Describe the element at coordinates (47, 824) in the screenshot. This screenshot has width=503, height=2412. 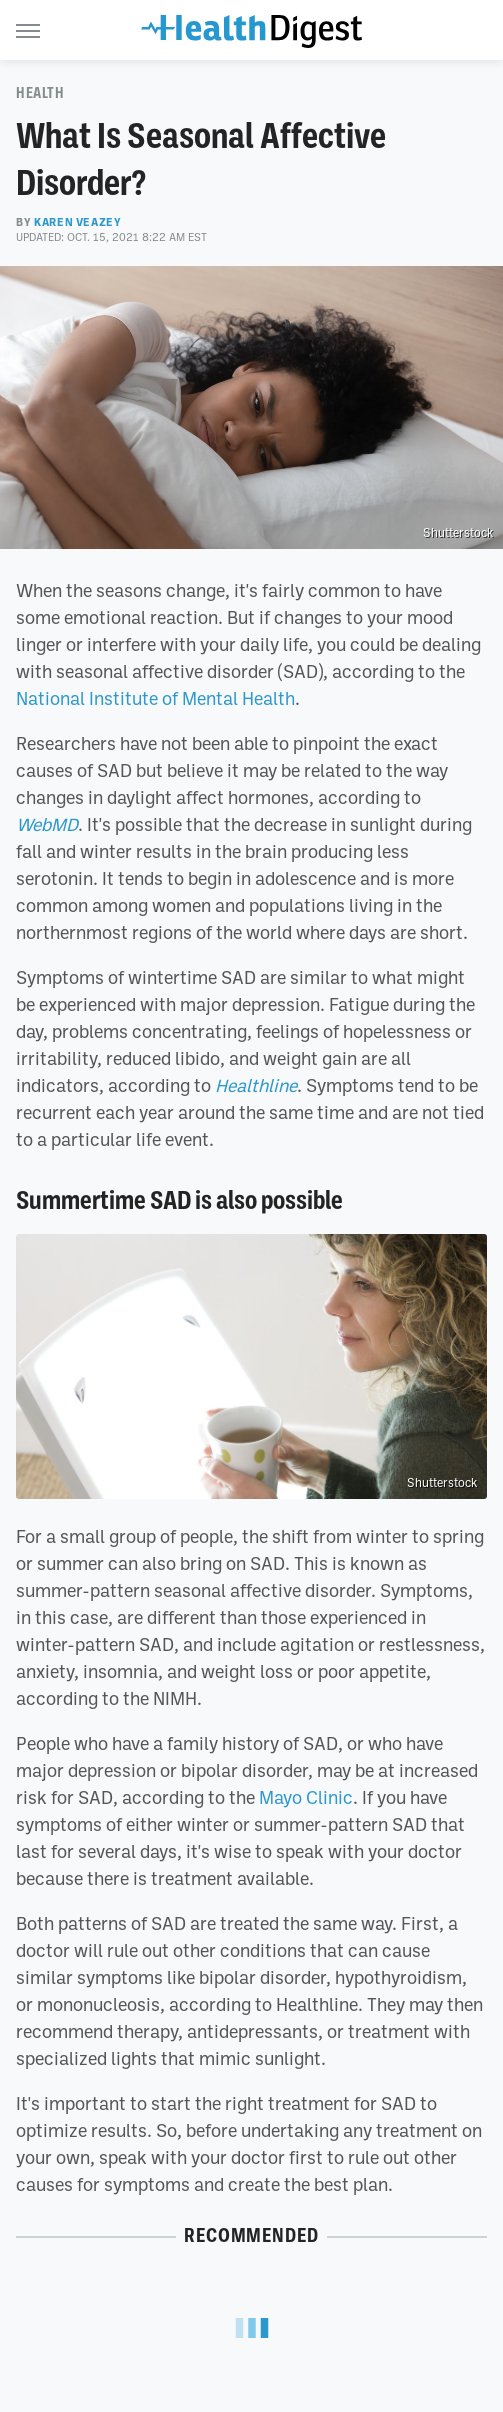
I see `WebMD` at that location.